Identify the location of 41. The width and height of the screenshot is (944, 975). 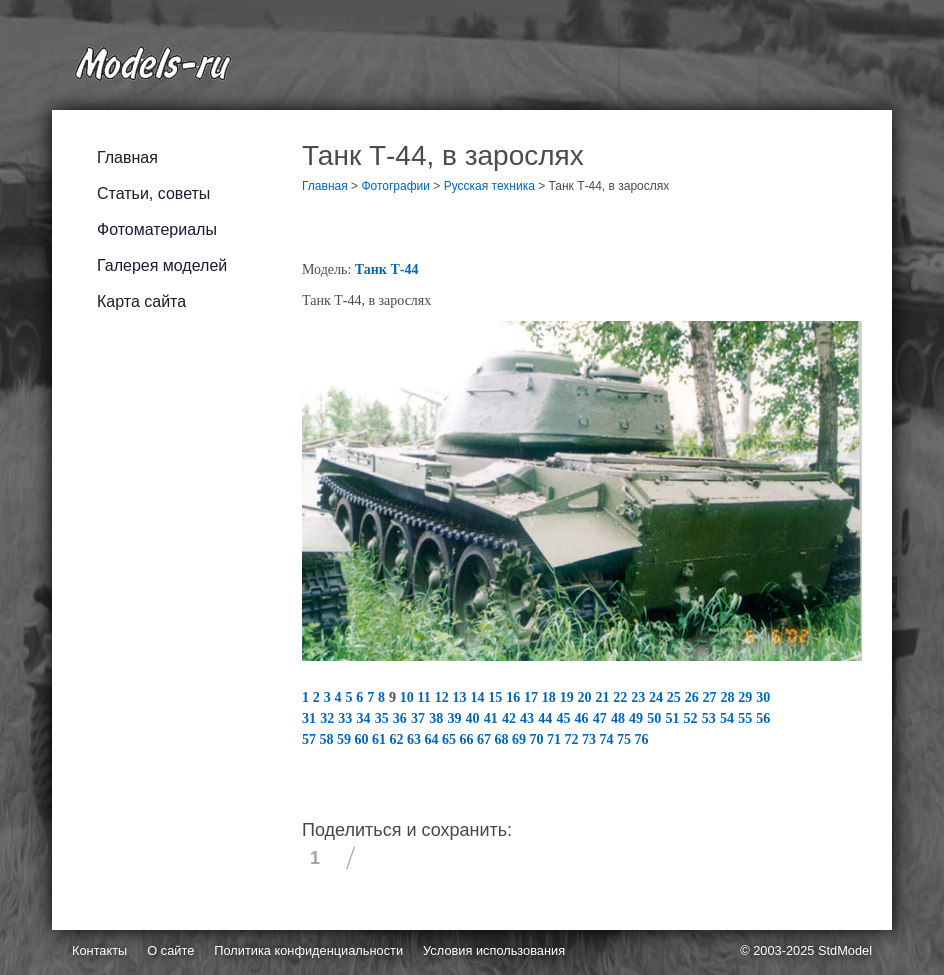
(493, 718).